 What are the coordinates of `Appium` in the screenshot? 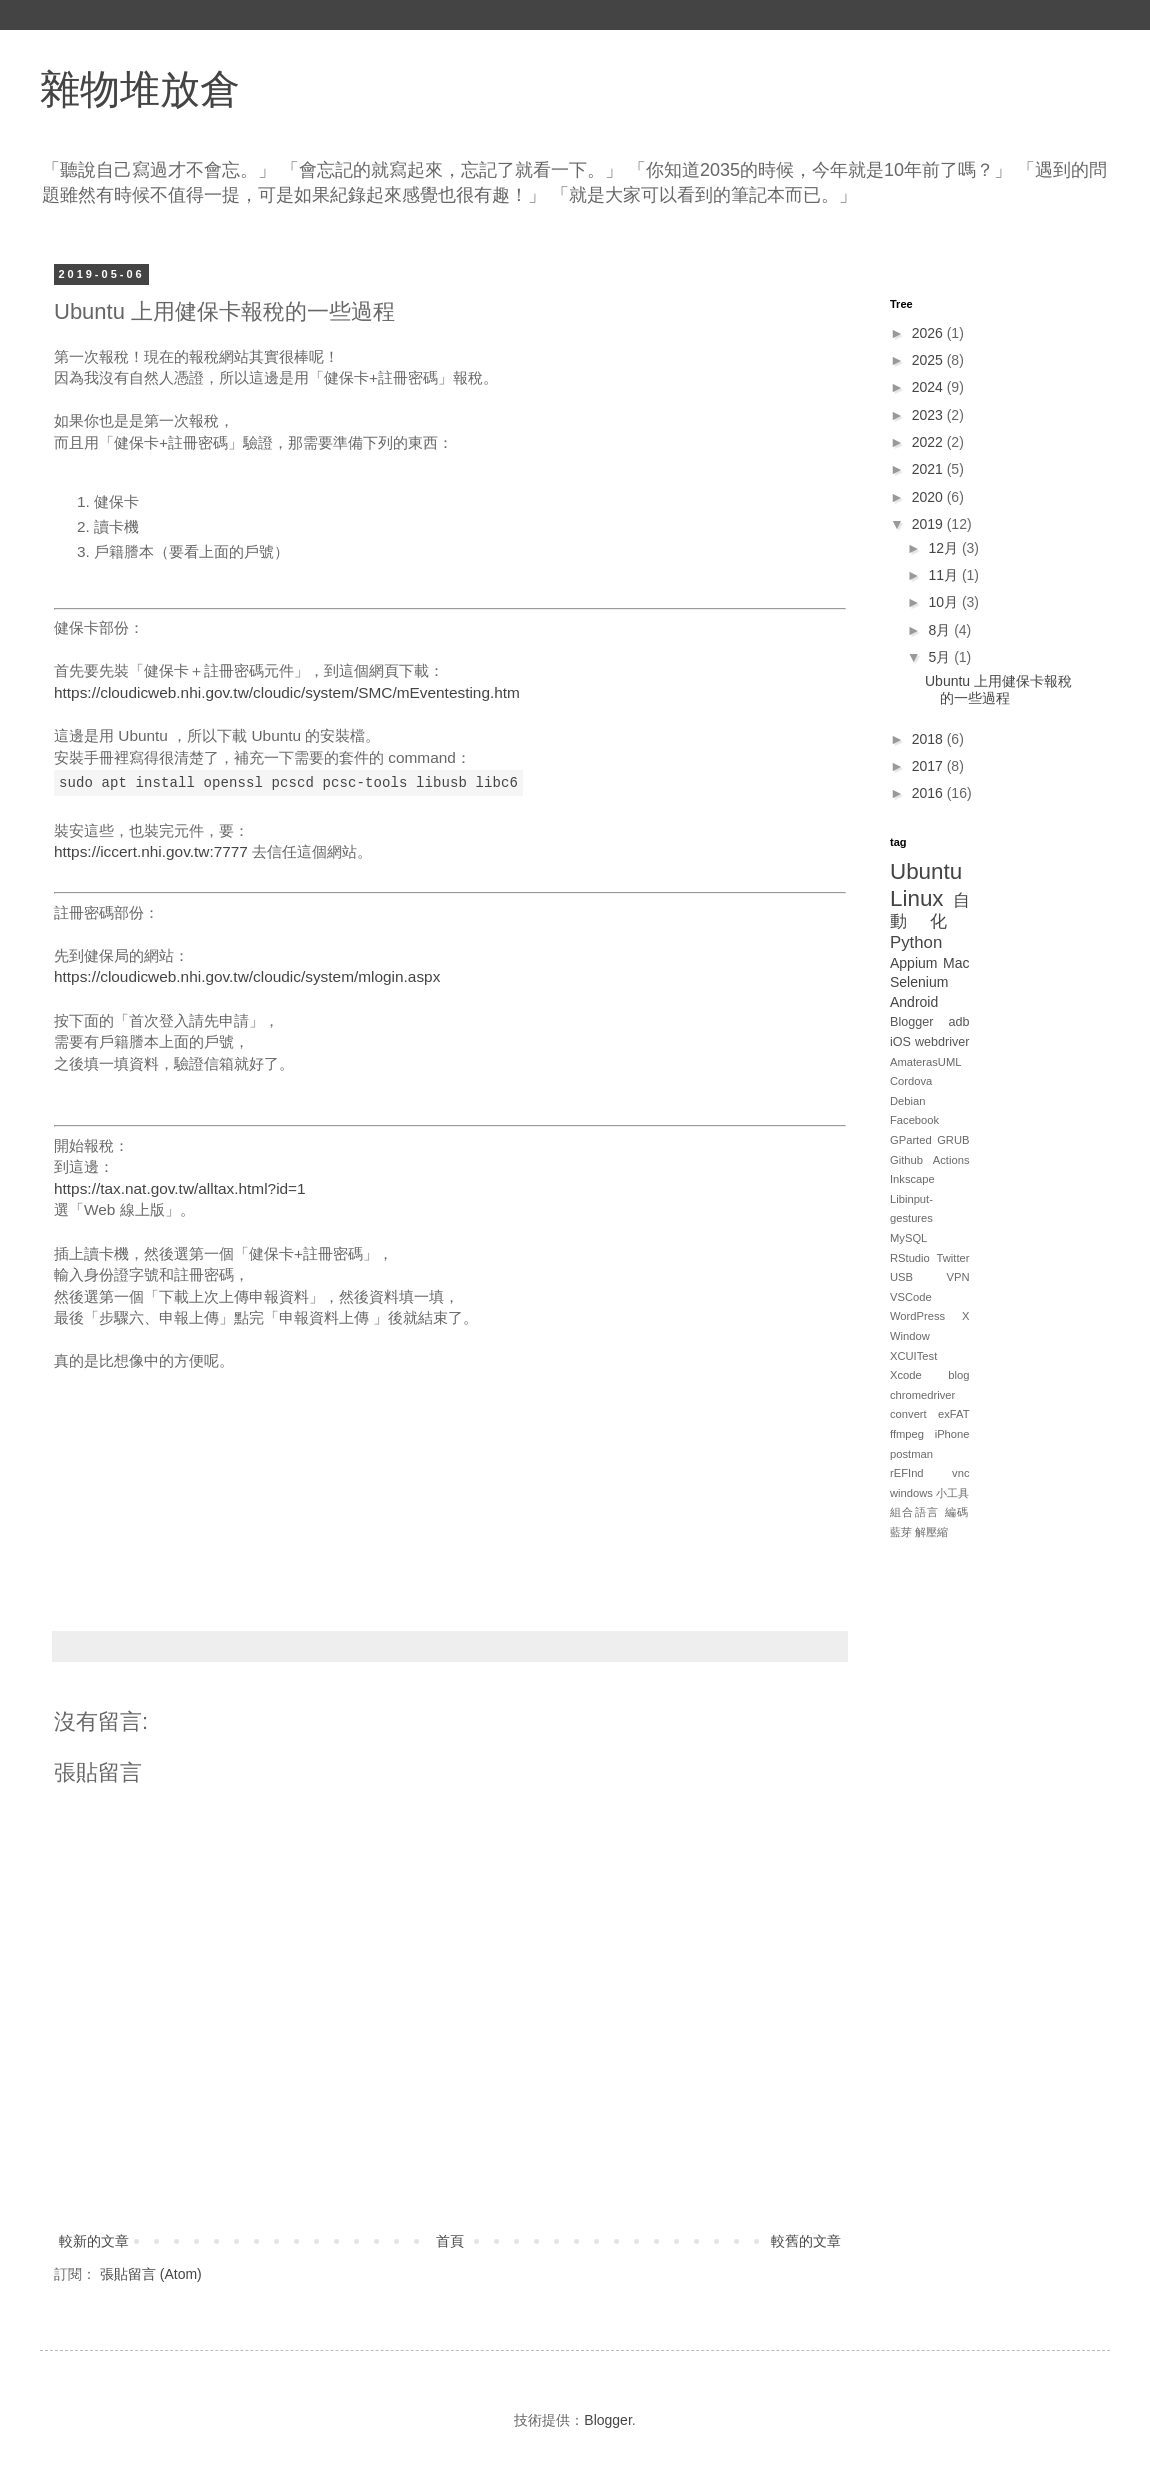 It's located at (913, 963).